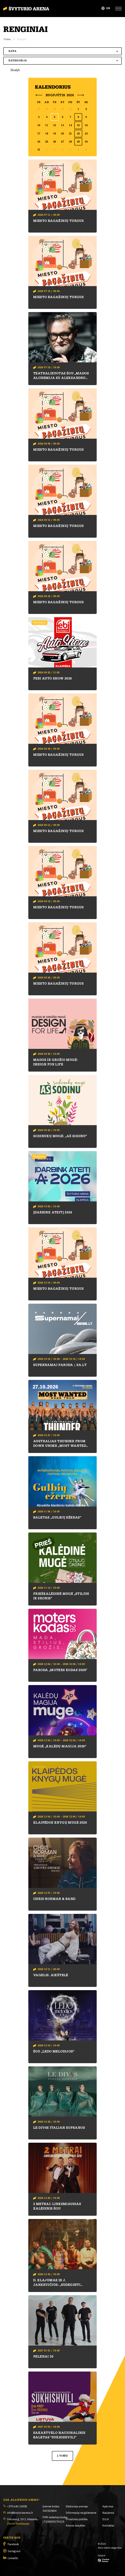 This screenshot has height=2576, width=125. Describe the element at coordinates (22, 2519) in the screenshot. I see `Dubysos g. 10-1, Klaipėda` at that location.